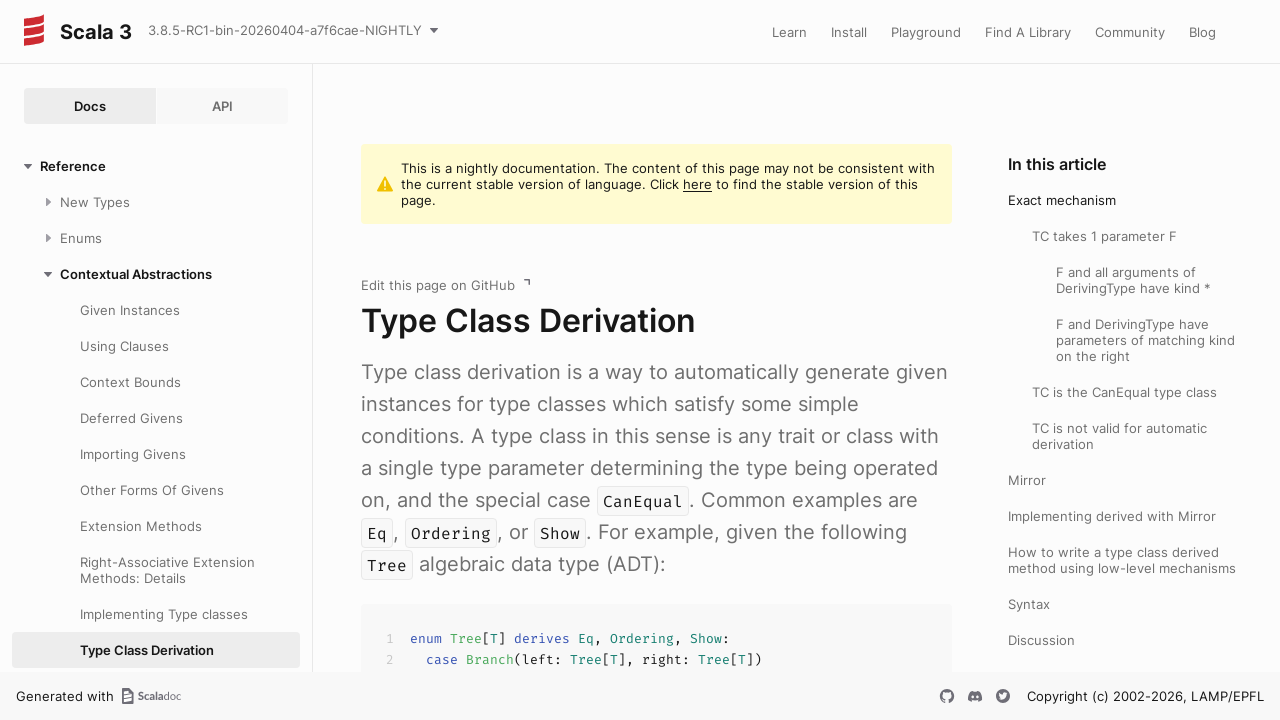 The image size is (1280, 720). Describe the element at coordinates (1041, 640) in the screenshot. I see `Discussion` at that location.